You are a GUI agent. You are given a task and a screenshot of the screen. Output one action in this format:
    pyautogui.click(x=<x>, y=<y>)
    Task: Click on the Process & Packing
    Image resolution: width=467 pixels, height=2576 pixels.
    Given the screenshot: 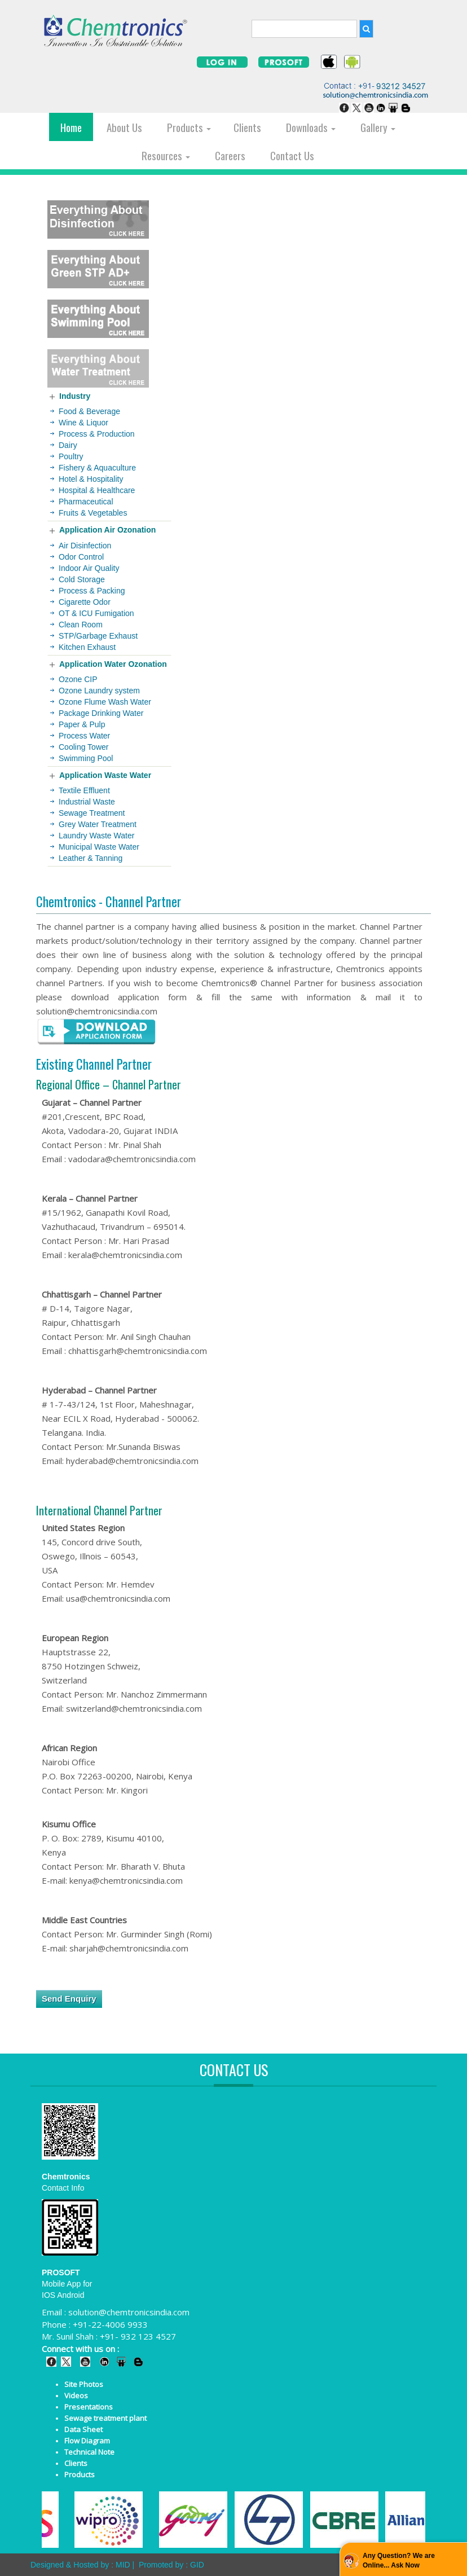 What is the action you would take?
    pyautogui.click(x=92, y=590)
    